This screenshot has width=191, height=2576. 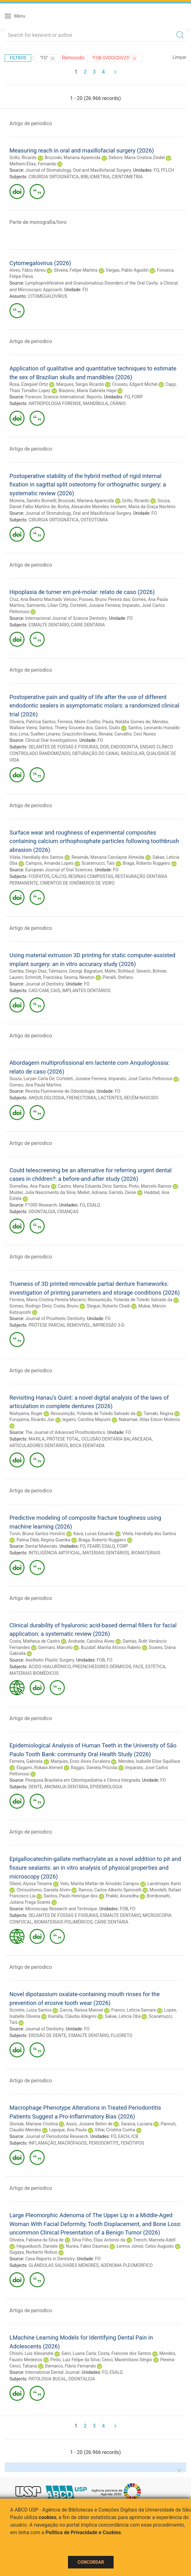 I want to click on Artigo de periodico, so click(x=30, y=123).